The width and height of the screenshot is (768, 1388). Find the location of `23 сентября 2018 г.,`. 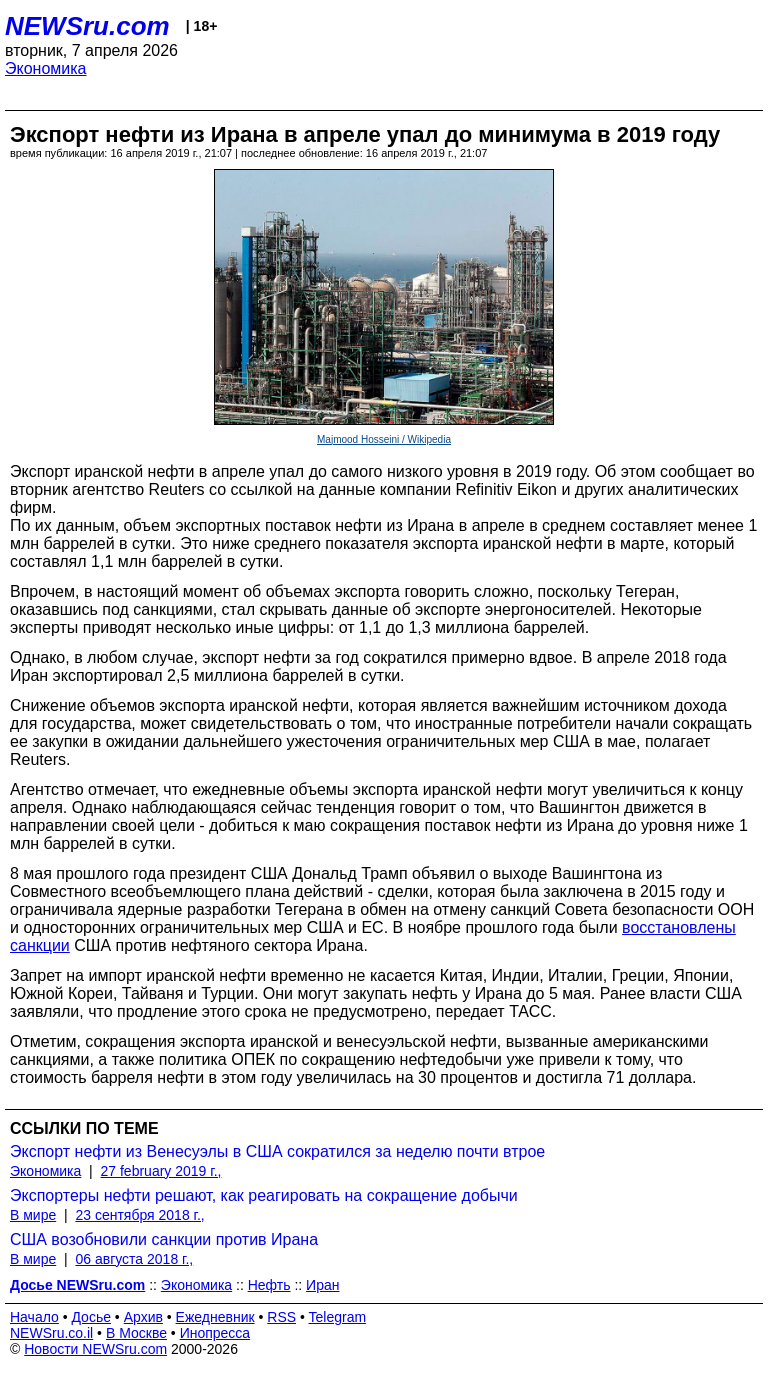

23 сентября 2018 г., is located at coordinates (139, 1215).